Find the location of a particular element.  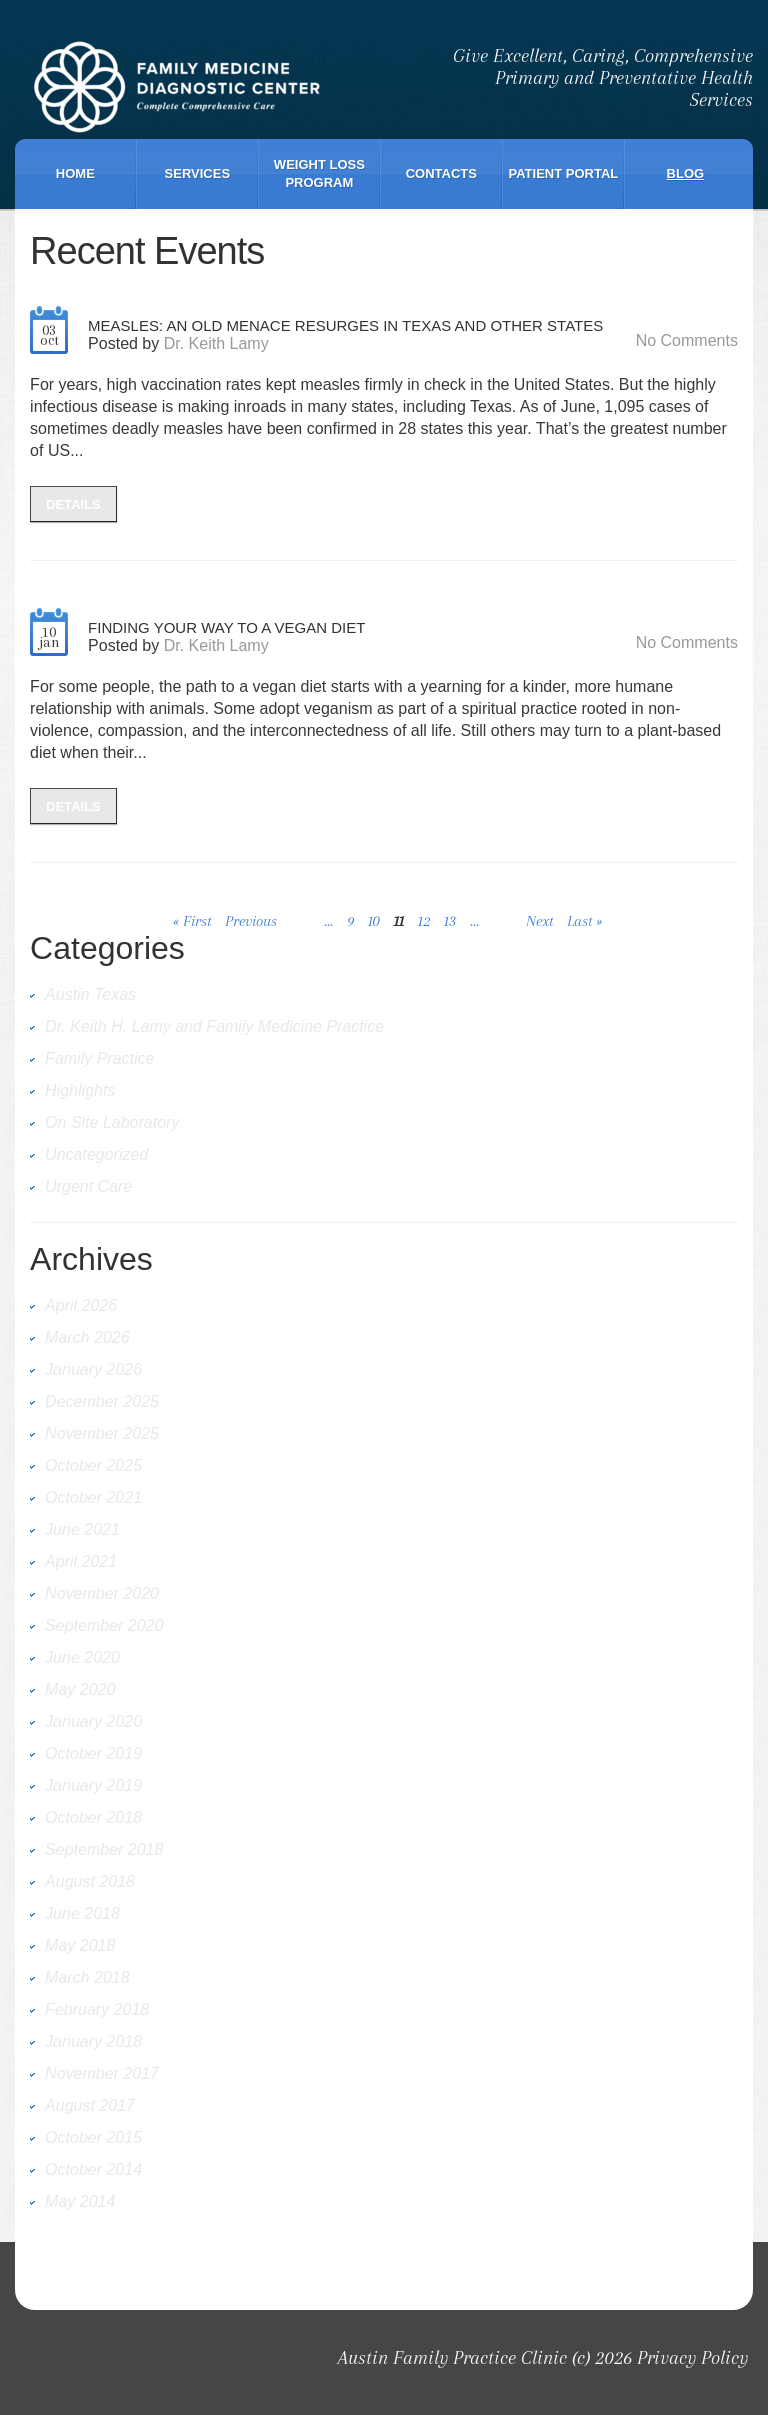

13 is located at coordinates (450, 921).